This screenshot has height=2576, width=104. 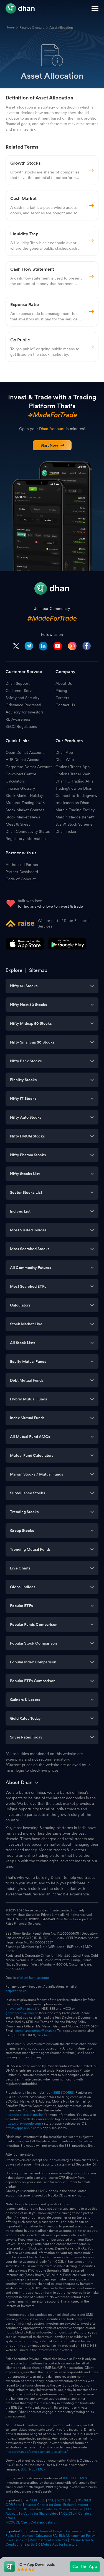 What do you see at coordinates (39, 2514) in the screenshot?
I see `e-Voting for Shareholders` at bounding box center [39, 2514].